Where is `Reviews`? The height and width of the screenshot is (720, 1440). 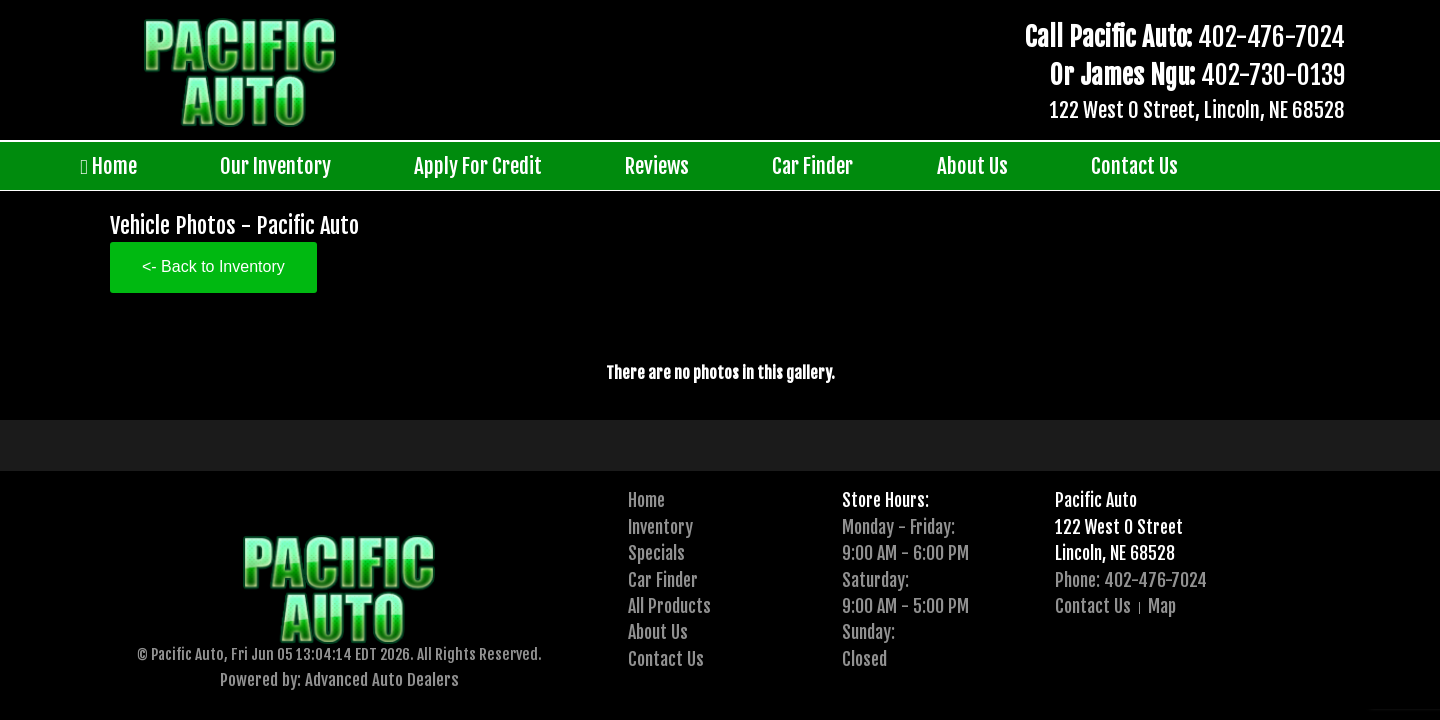 Reviews is located at coordinates (657, 166).